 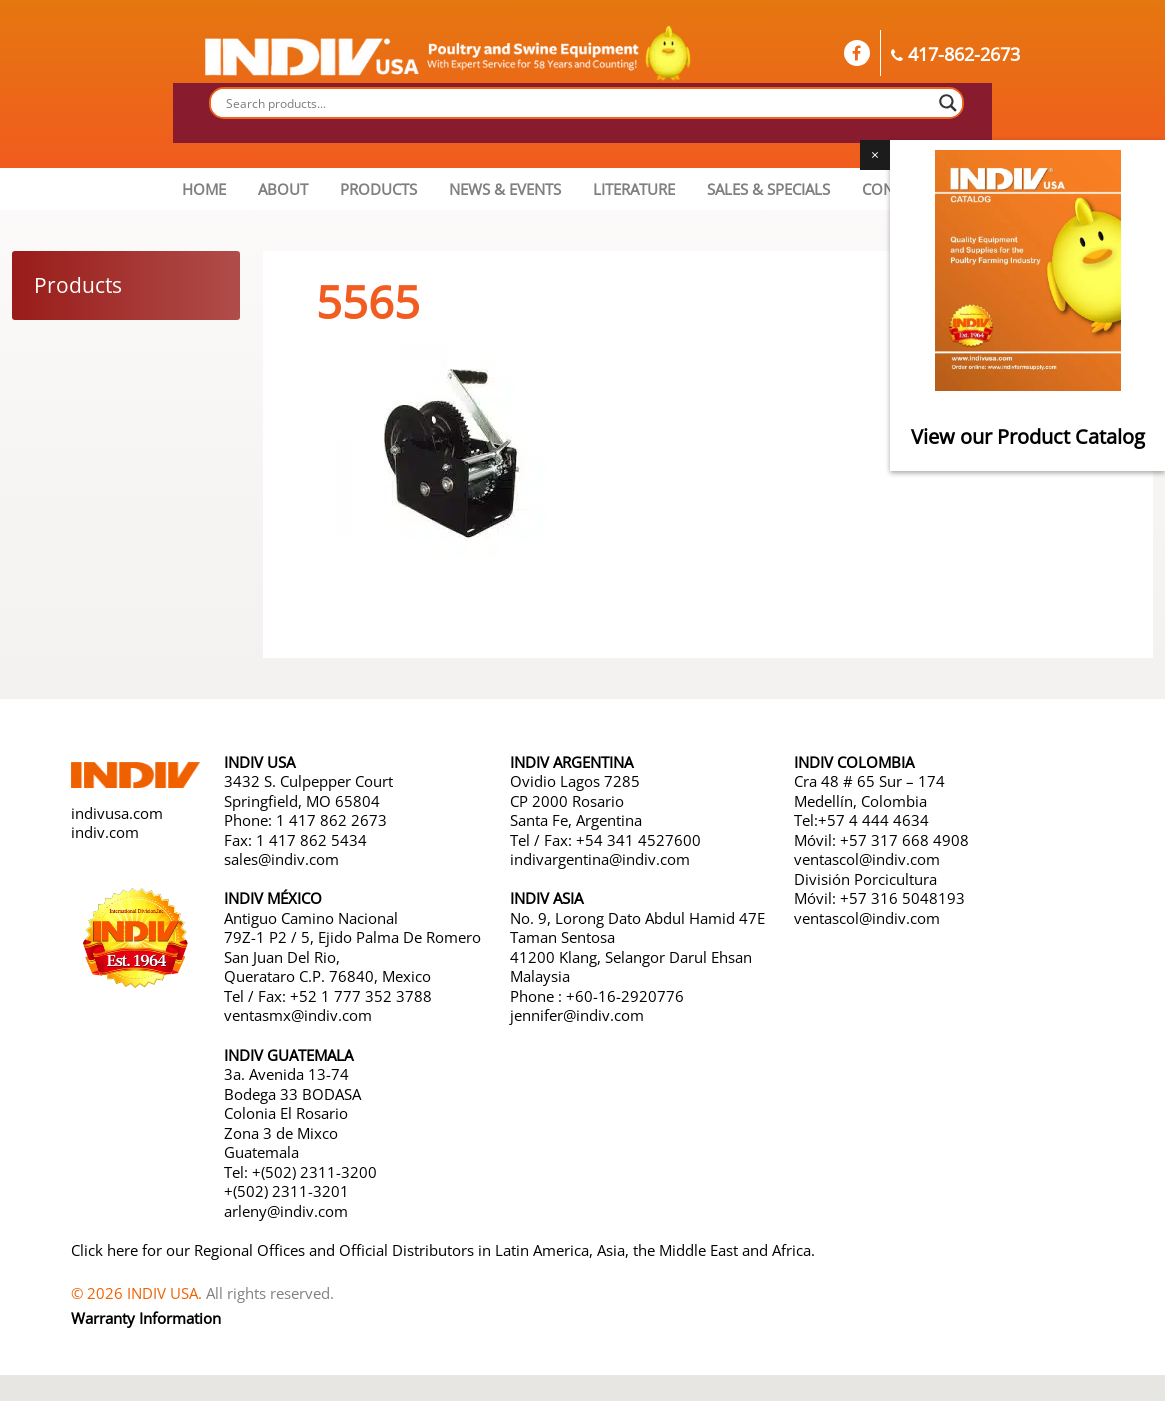 I want to click on +57 4 444 4634, so click(x=873, y=820).